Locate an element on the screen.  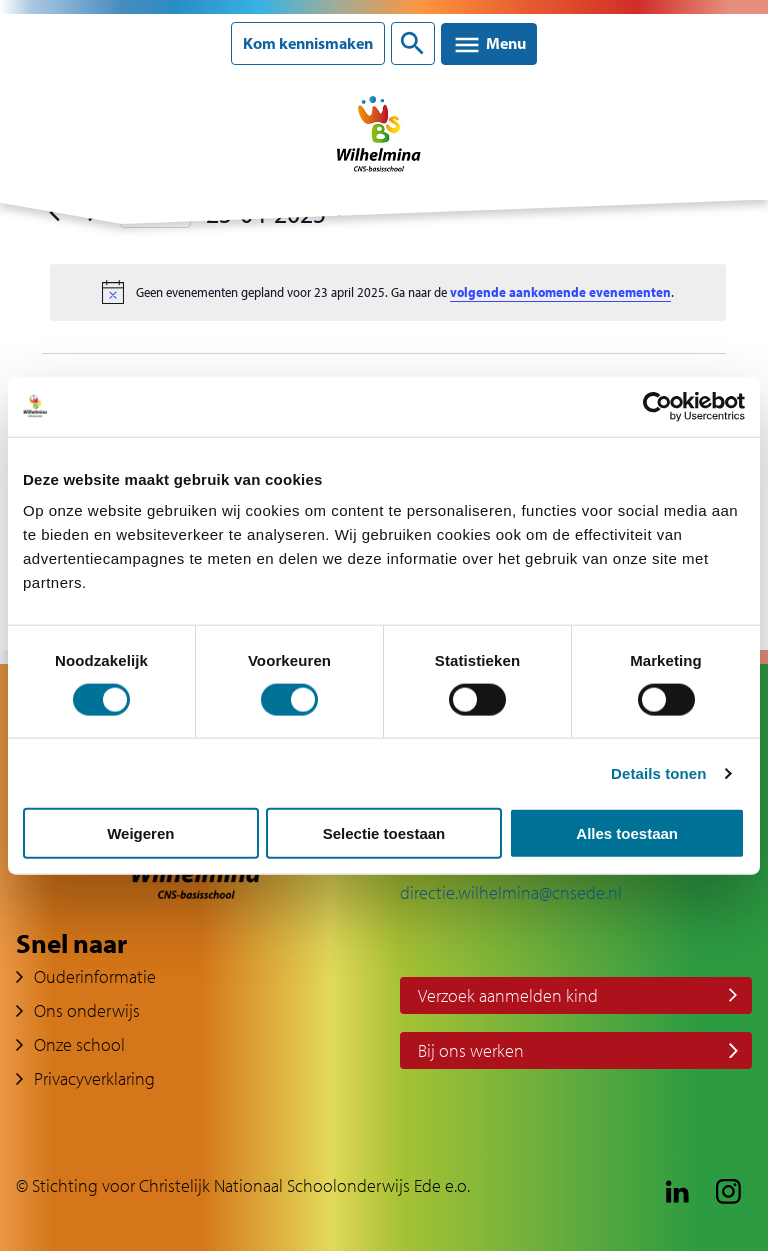
Kom kennismaken is located at coordinates (308, 43).